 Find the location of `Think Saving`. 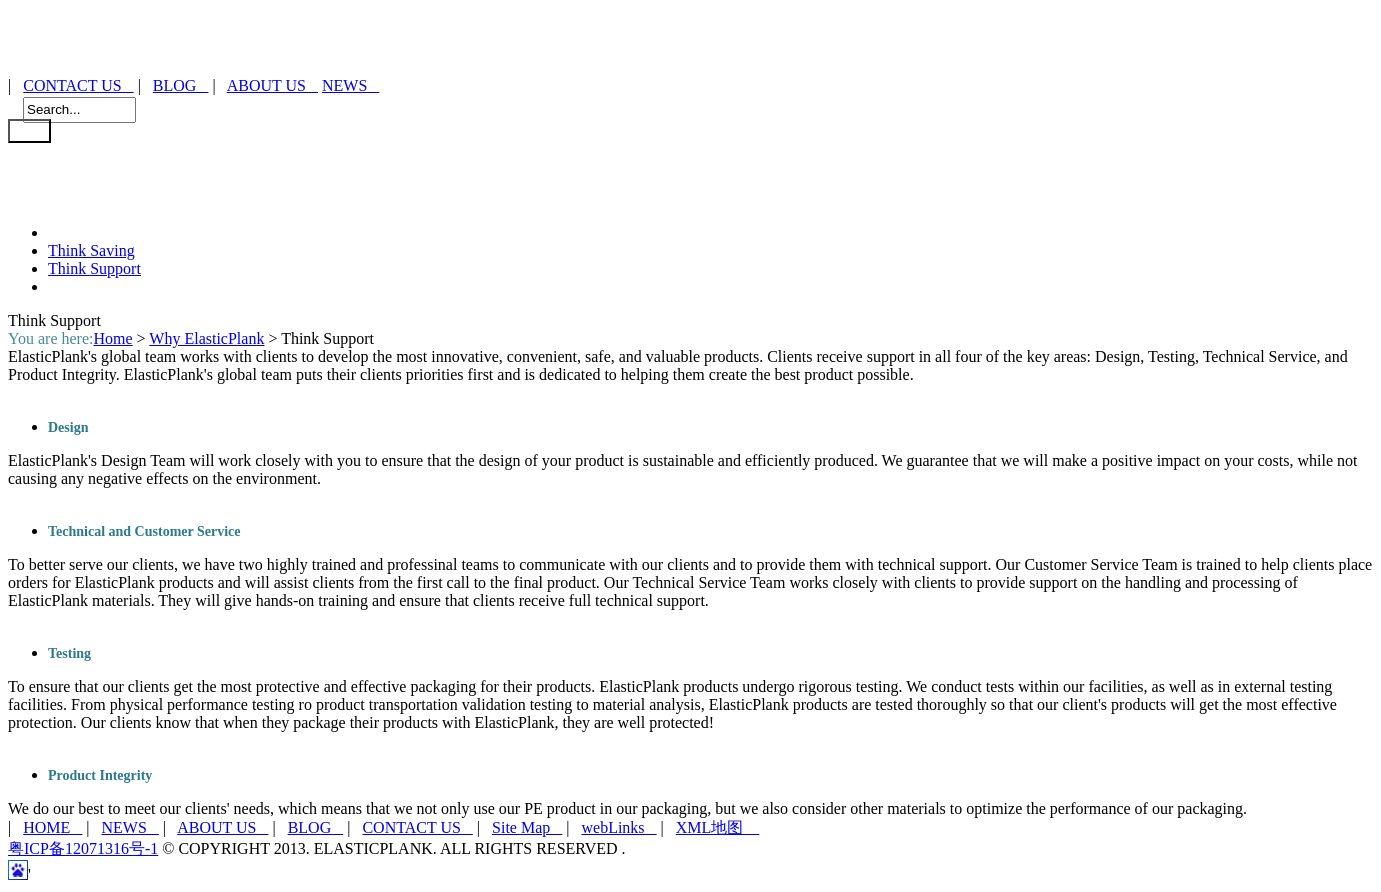

Think Saving is located at coordinates (91, 250).